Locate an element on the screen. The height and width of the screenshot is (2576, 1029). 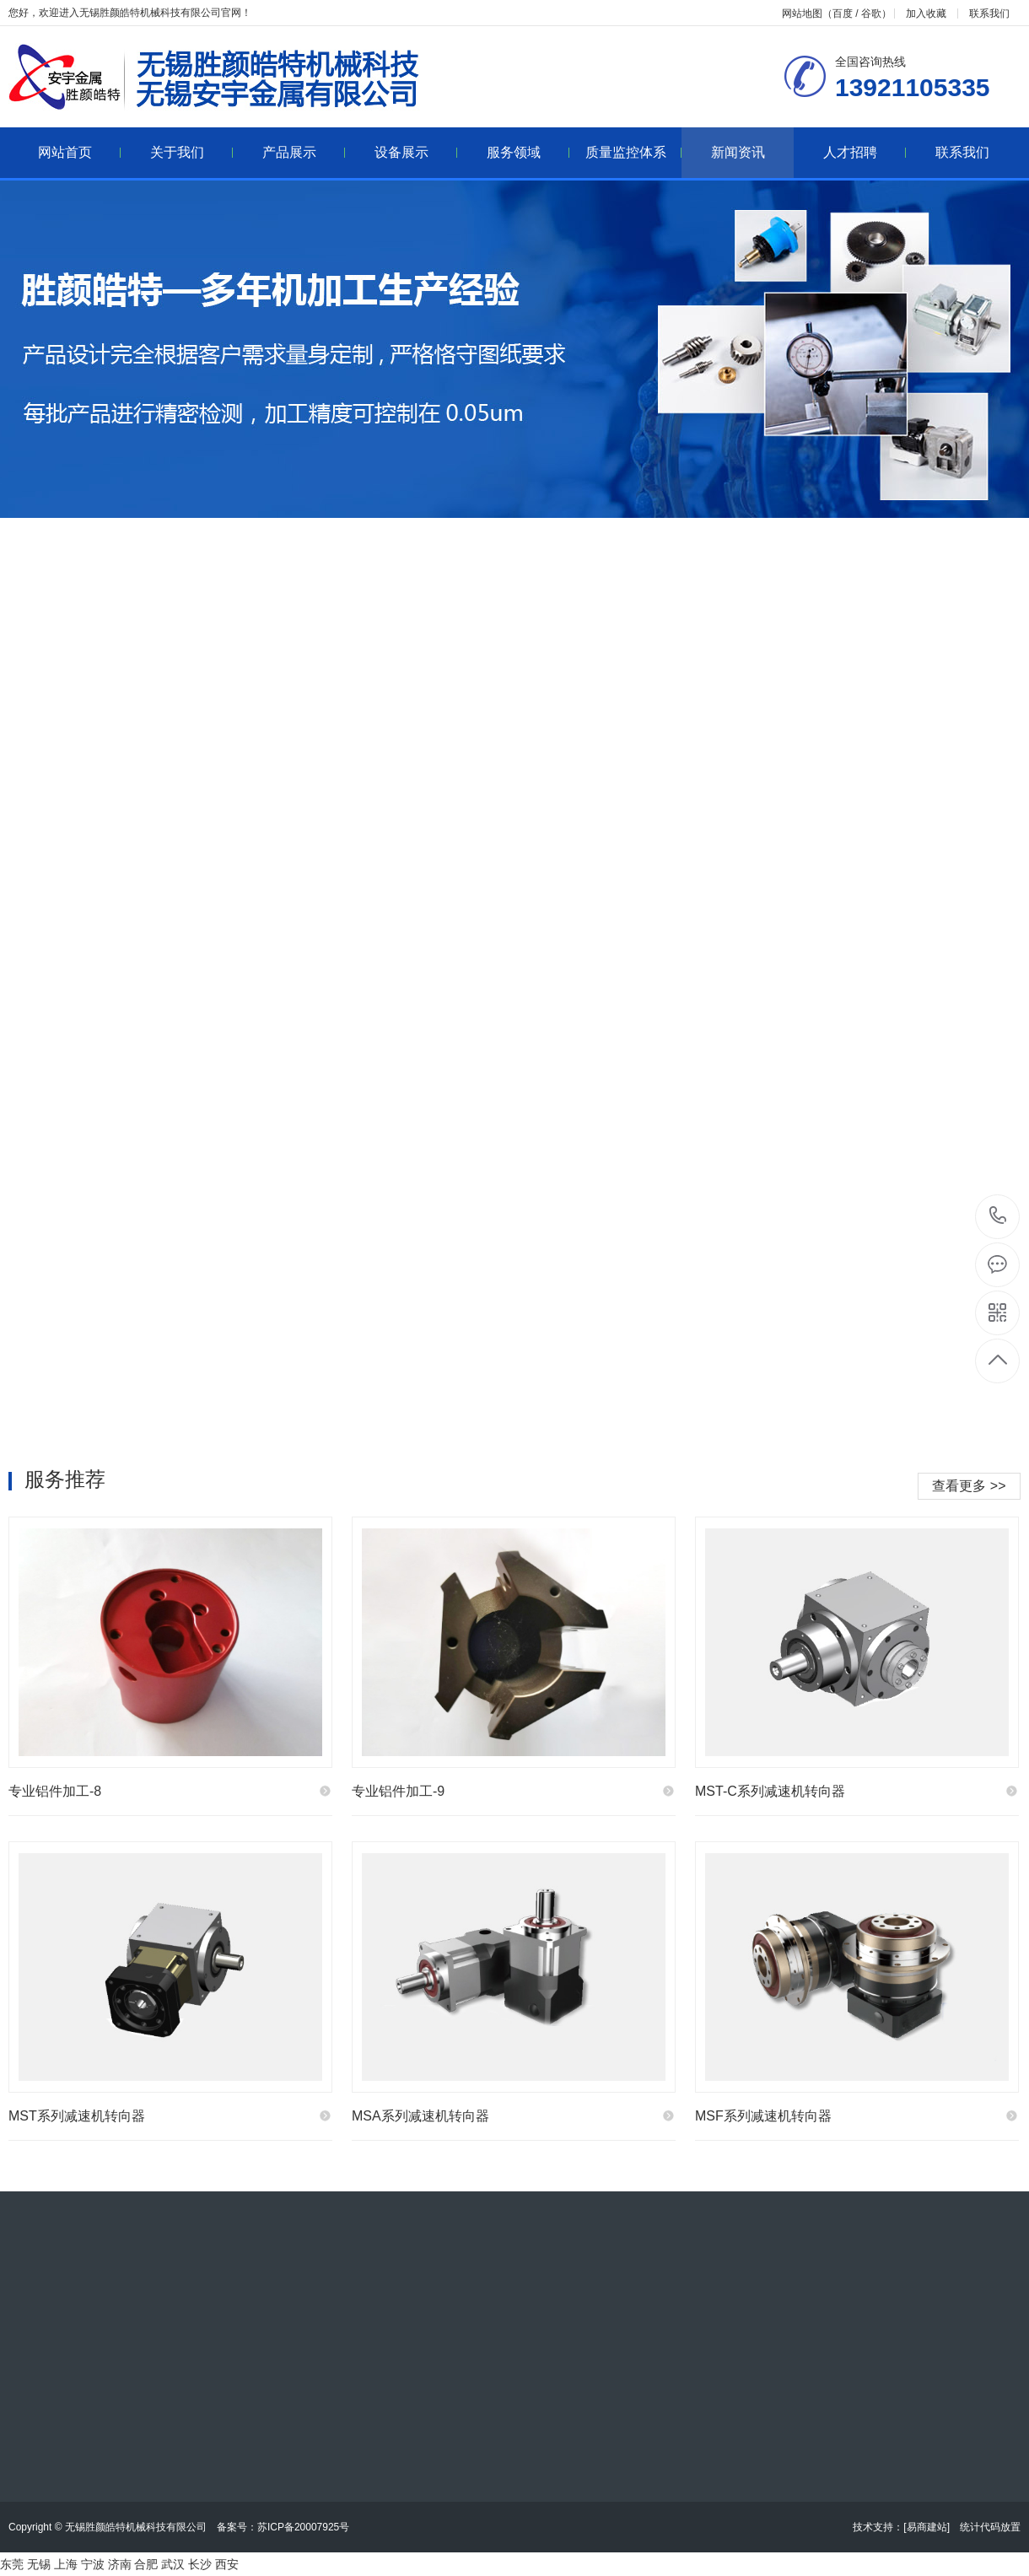
上海 is located at coordinates (66, 2564).